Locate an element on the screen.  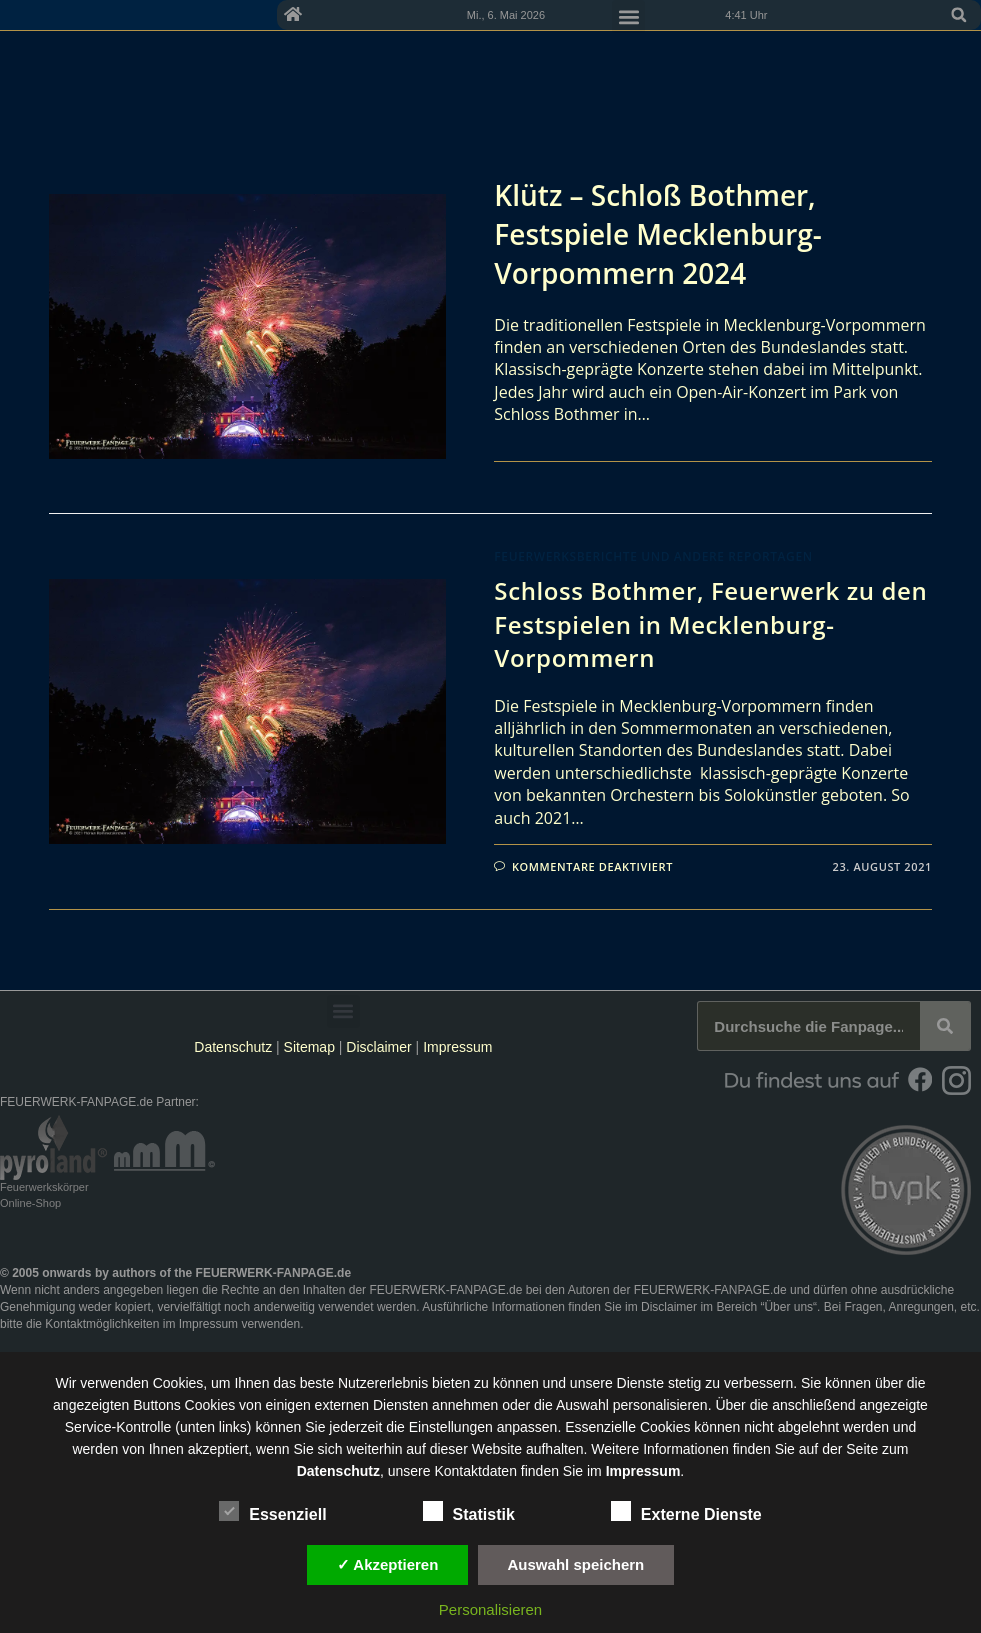
[button] is located at coordinates (959, 15).